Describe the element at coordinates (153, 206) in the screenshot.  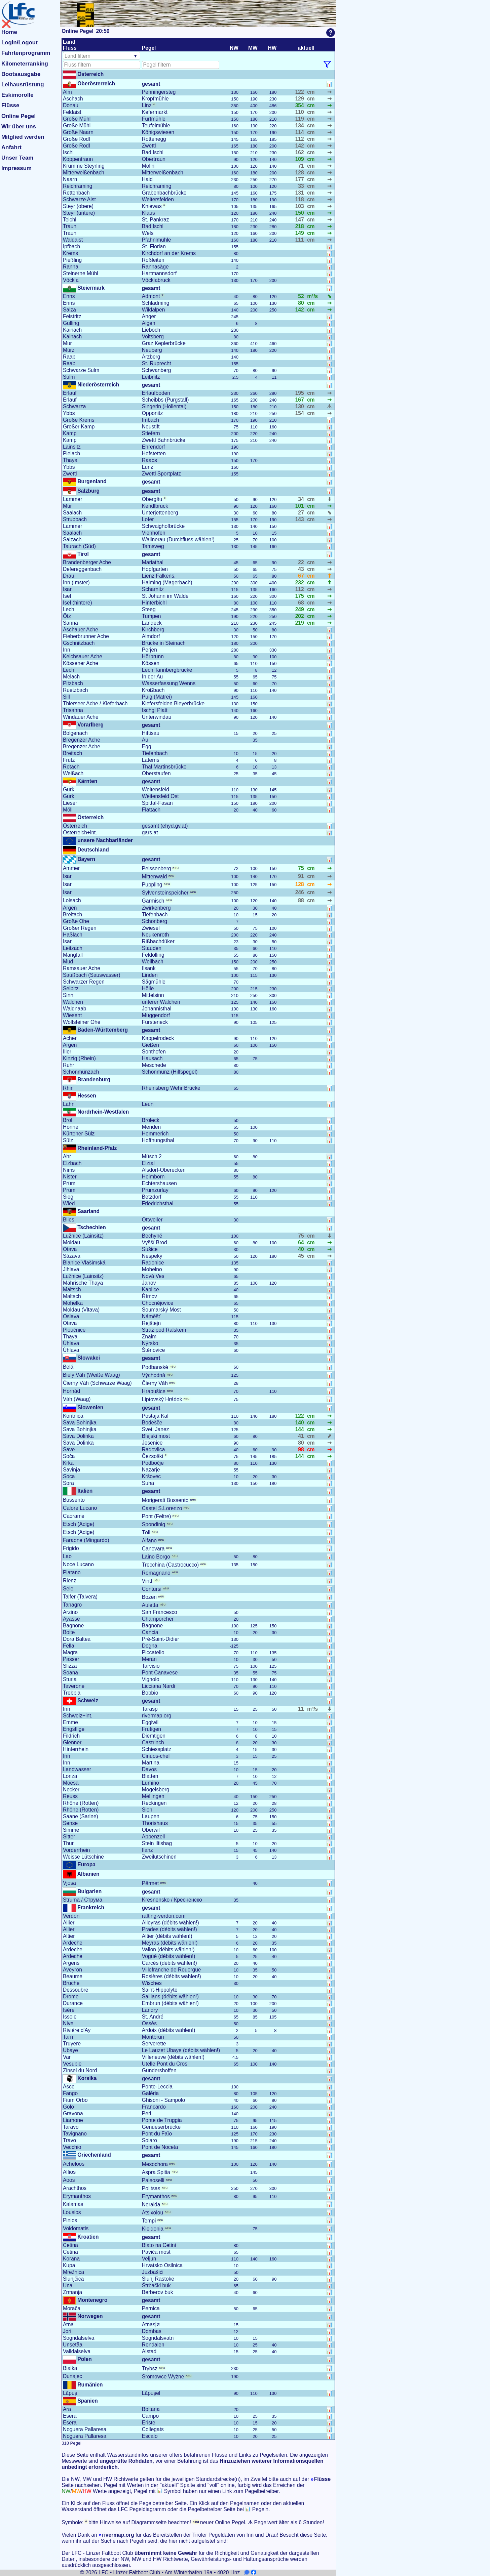
I see `Kniewas` at that location.